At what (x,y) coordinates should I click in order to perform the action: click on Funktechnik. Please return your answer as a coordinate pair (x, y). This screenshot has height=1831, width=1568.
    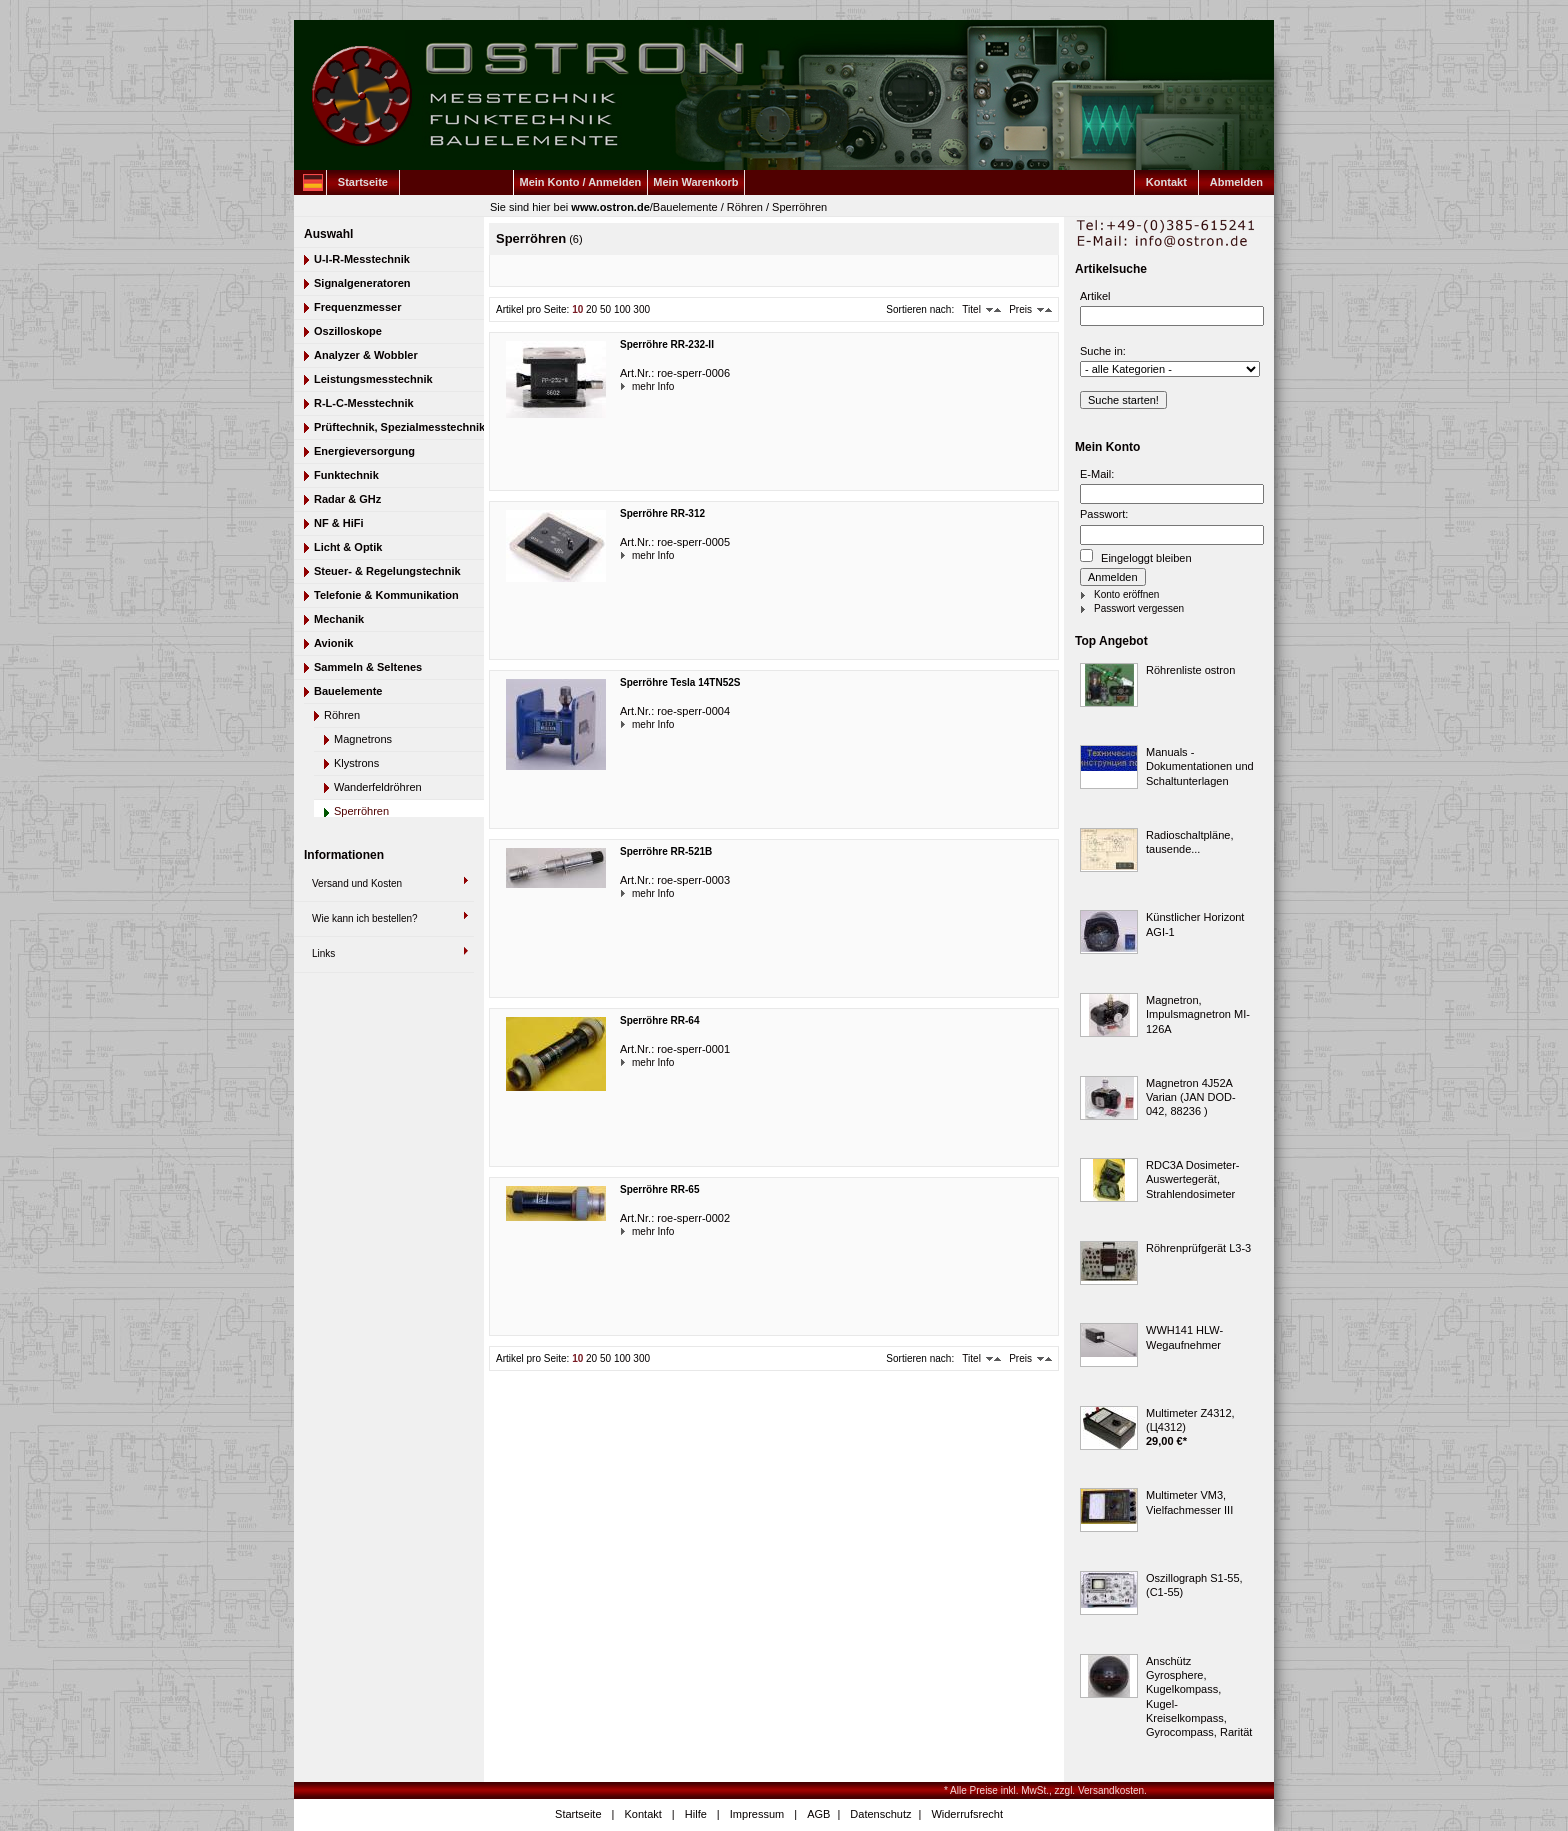
    Looking at the image, I should click on (346, 475).